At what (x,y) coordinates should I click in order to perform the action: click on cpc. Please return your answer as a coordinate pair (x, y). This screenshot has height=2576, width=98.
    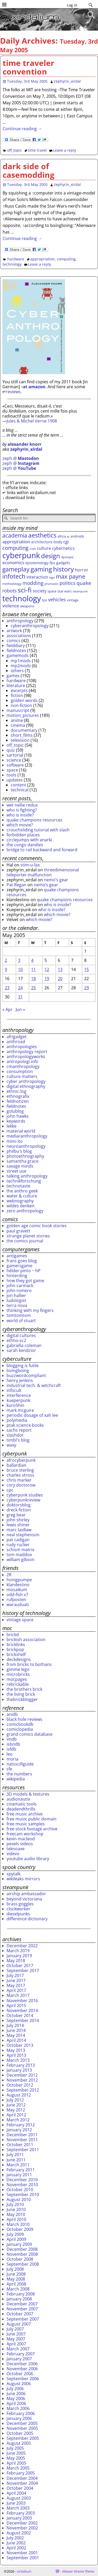
    Looking at the image, I should click on (10, 1490).